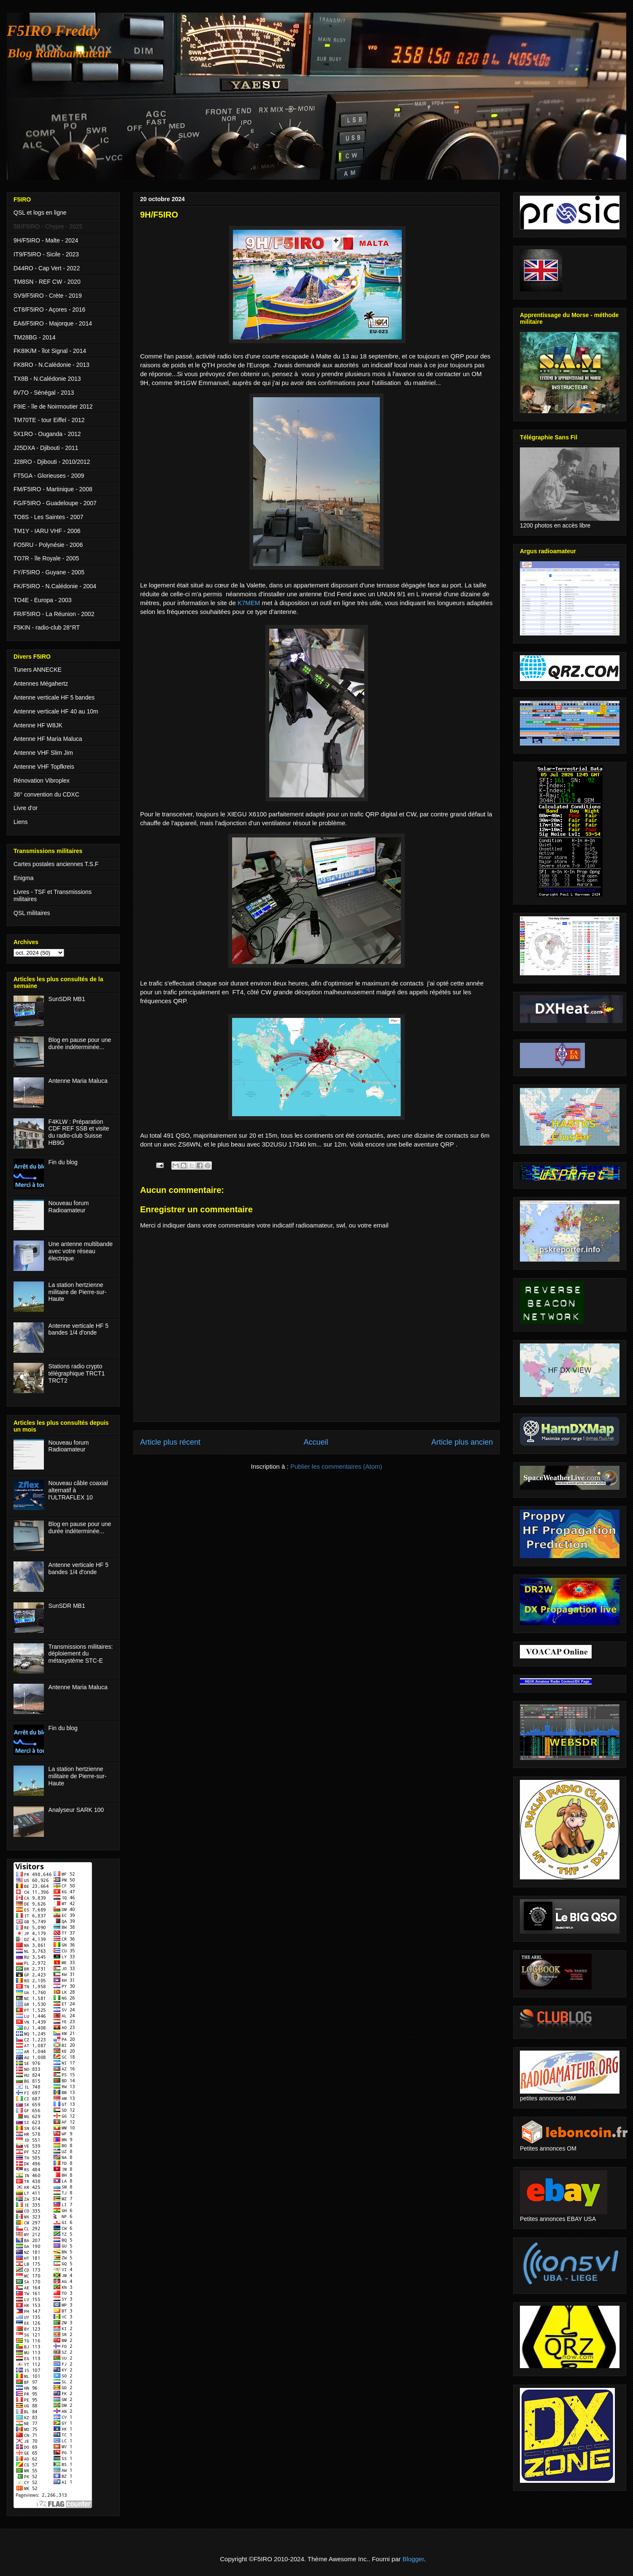 This screenshot has height=2576, width=633. What do you see at coordinates (44, 766) in the screenshot?
I see `Antenne VHF Topfkreis` at bounding box center [44, 766].